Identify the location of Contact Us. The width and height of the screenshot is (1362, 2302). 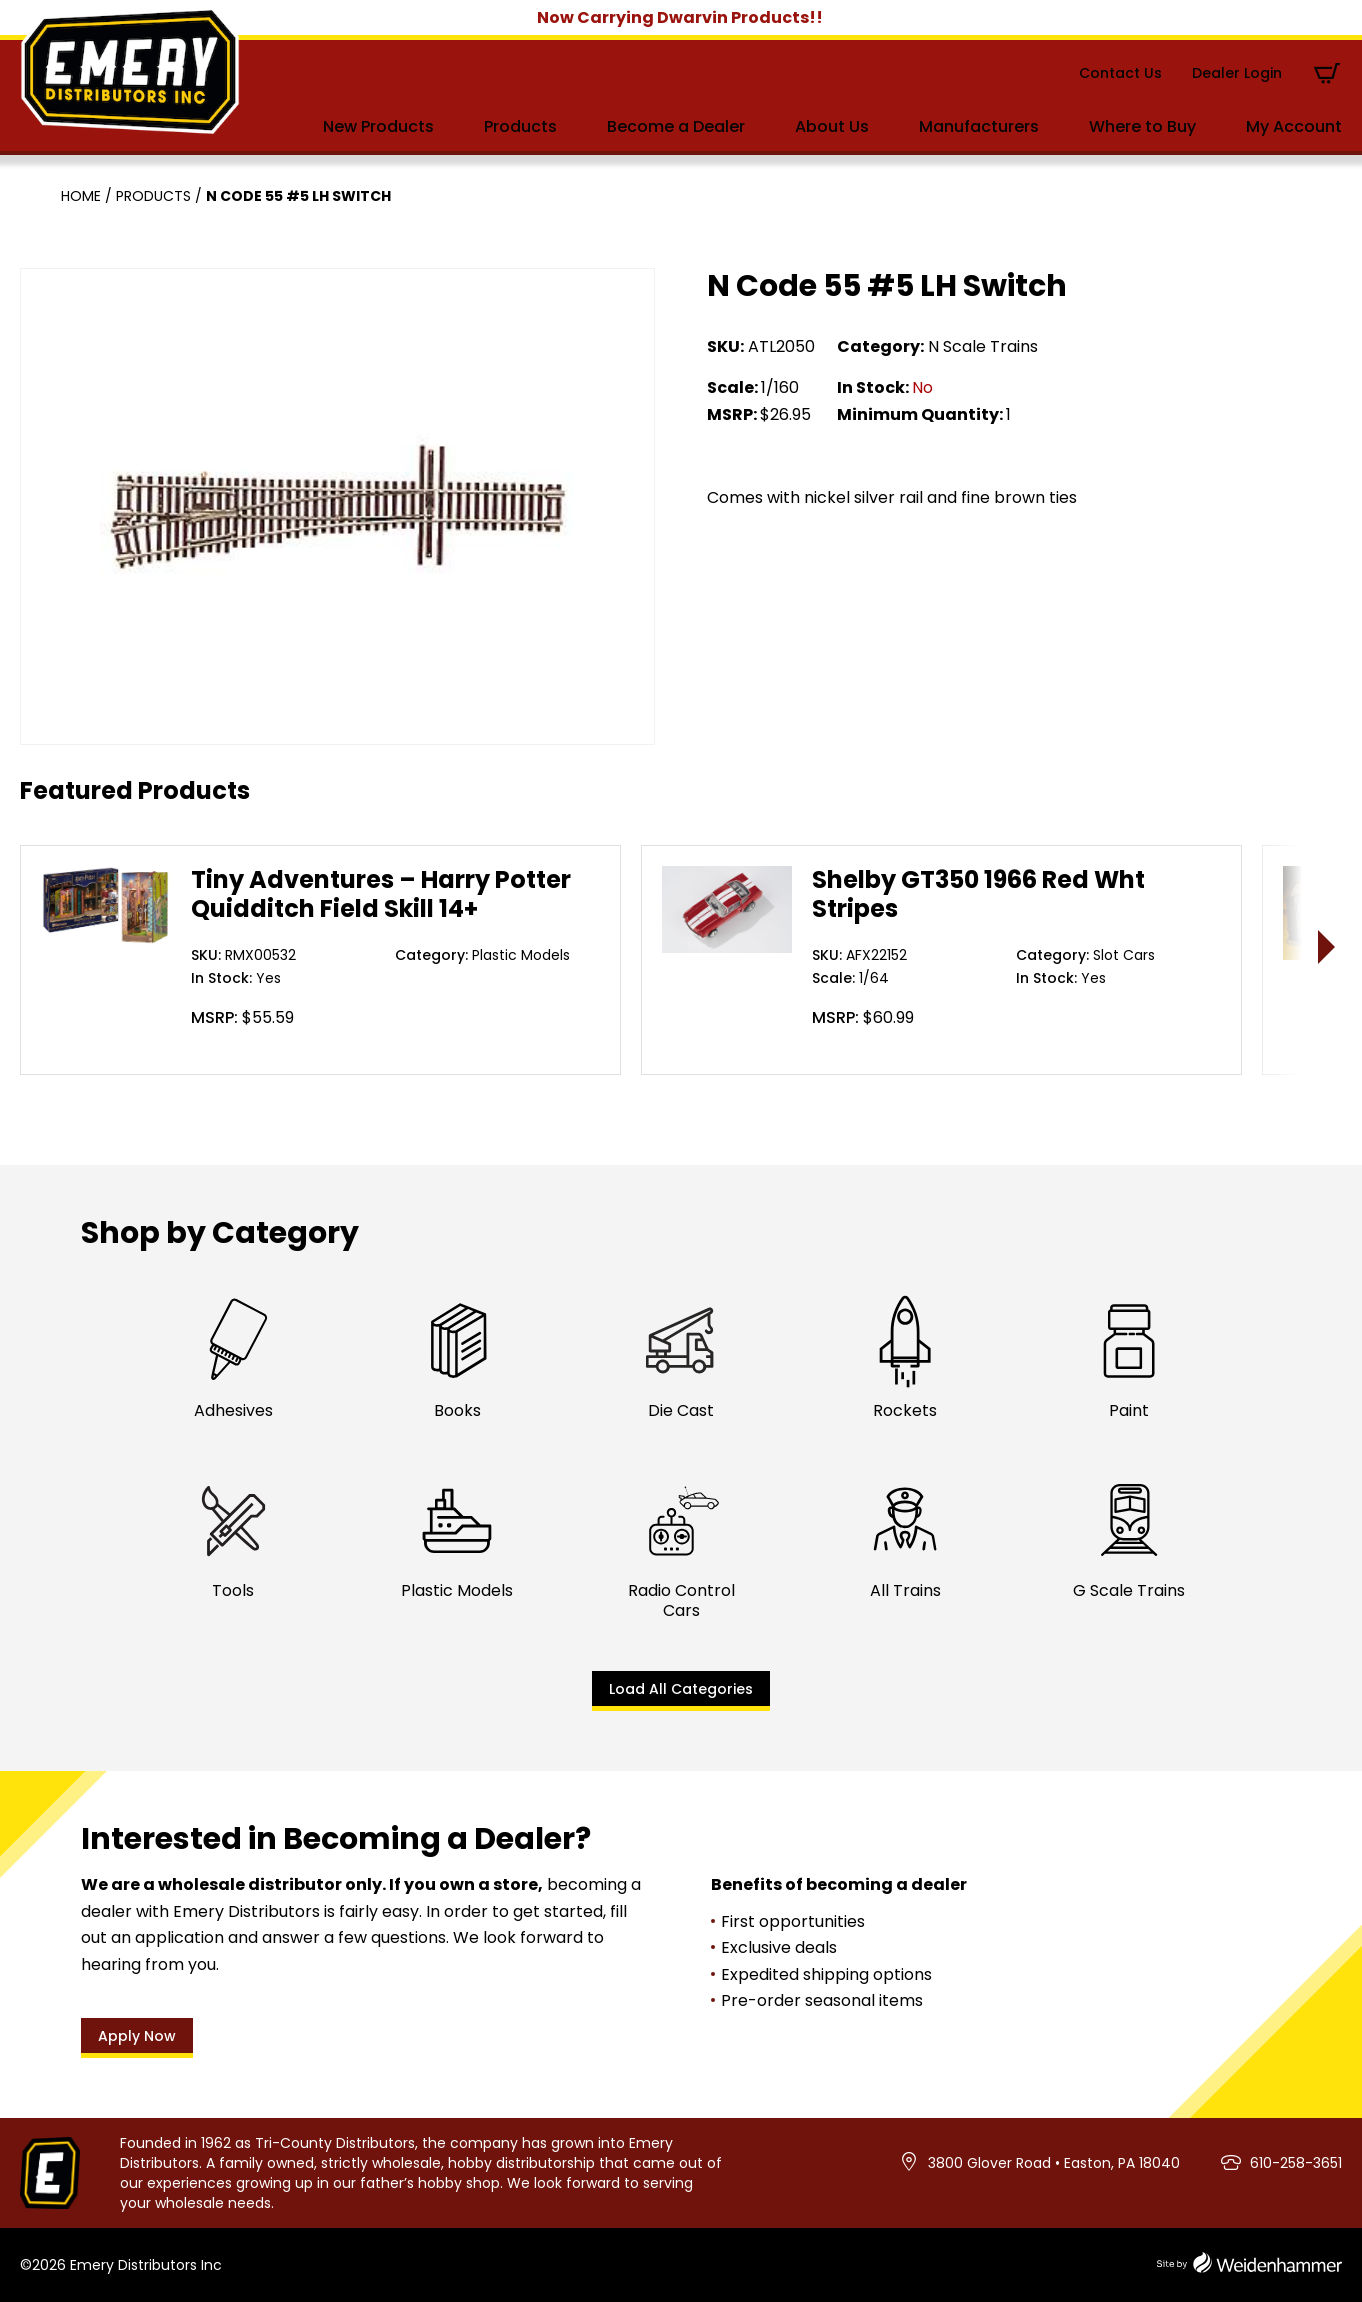
(1120, 73).